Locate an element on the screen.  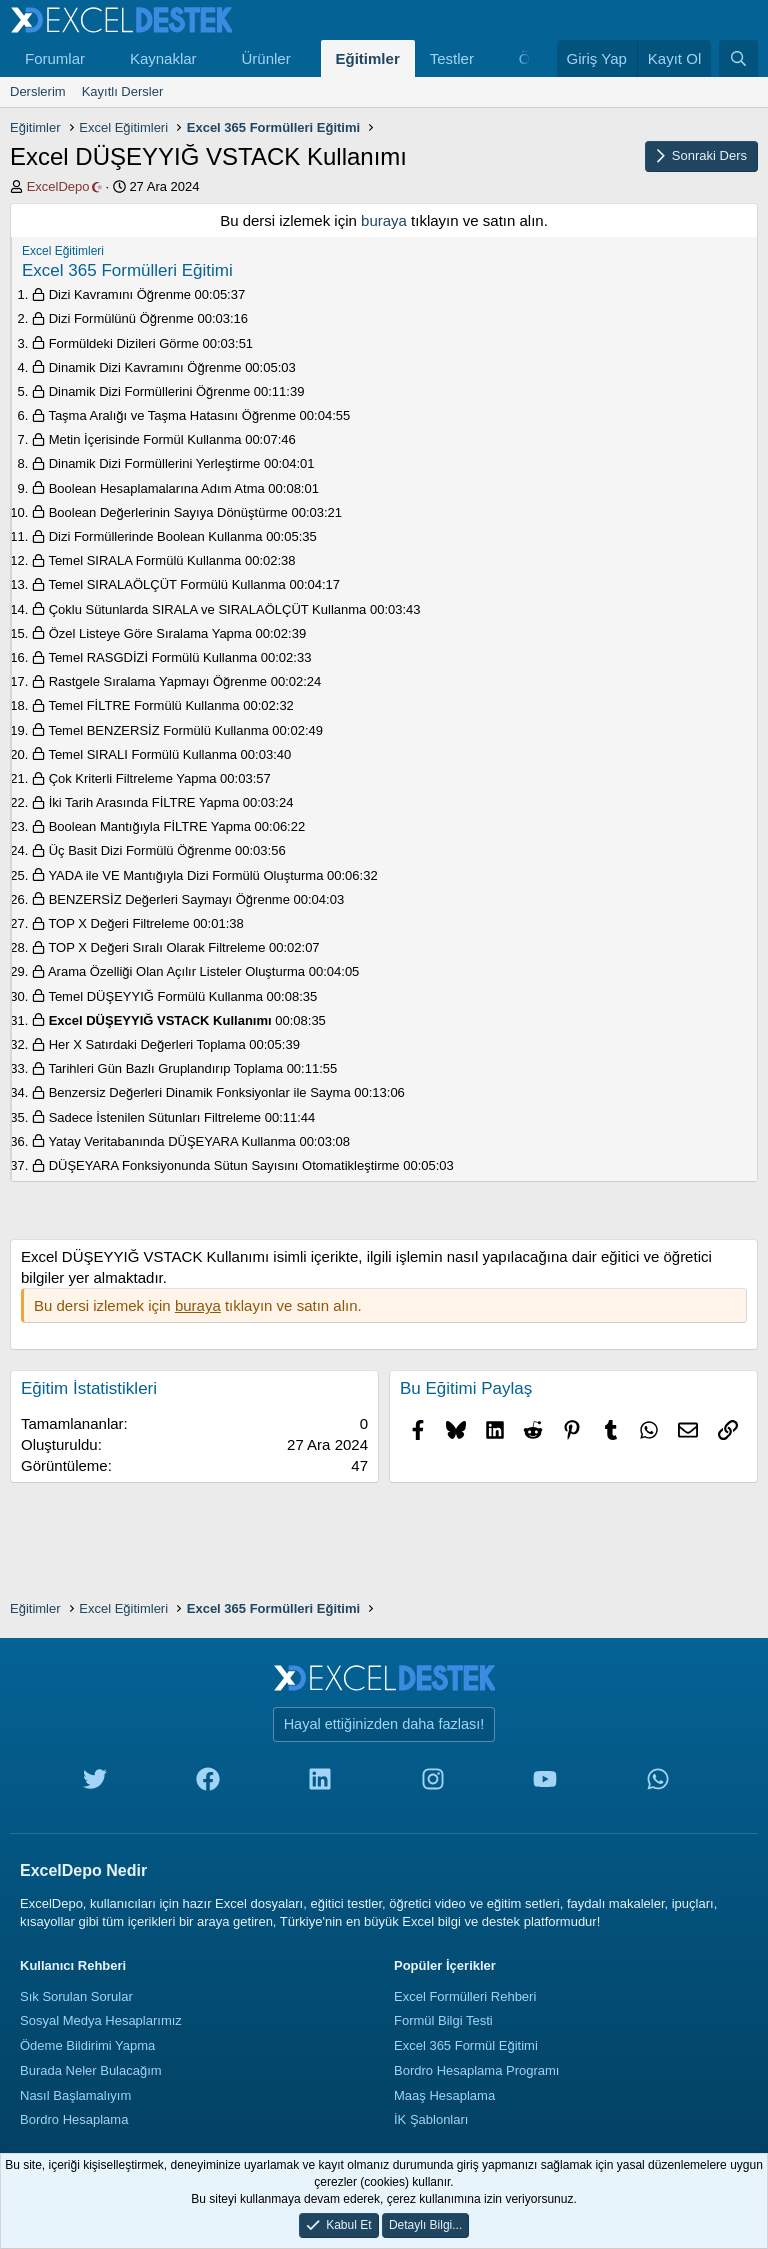
Maaş Hesaplama is located at coordinates (444, 2095).